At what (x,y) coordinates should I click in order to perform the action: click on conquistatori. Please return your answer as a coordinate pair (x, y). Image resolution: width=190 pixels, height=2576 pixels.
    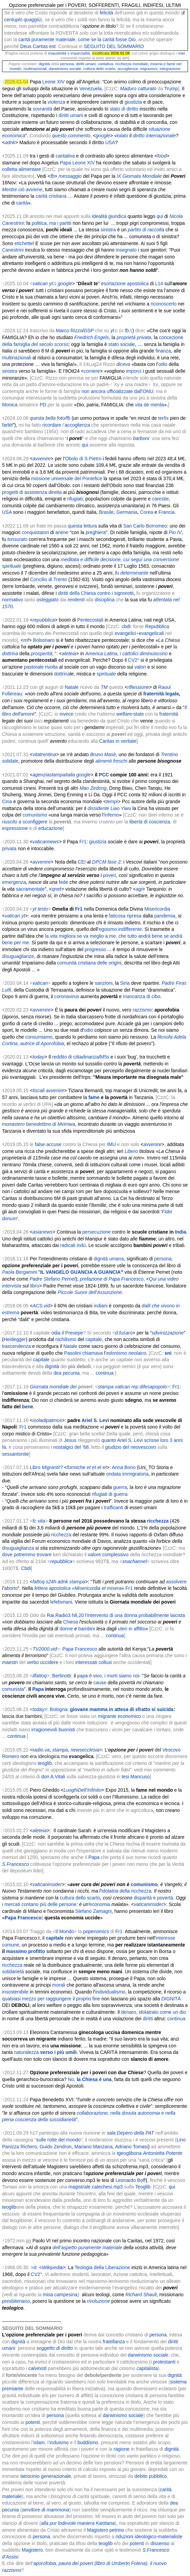
    Looking at the image, I should click on (35, 532).